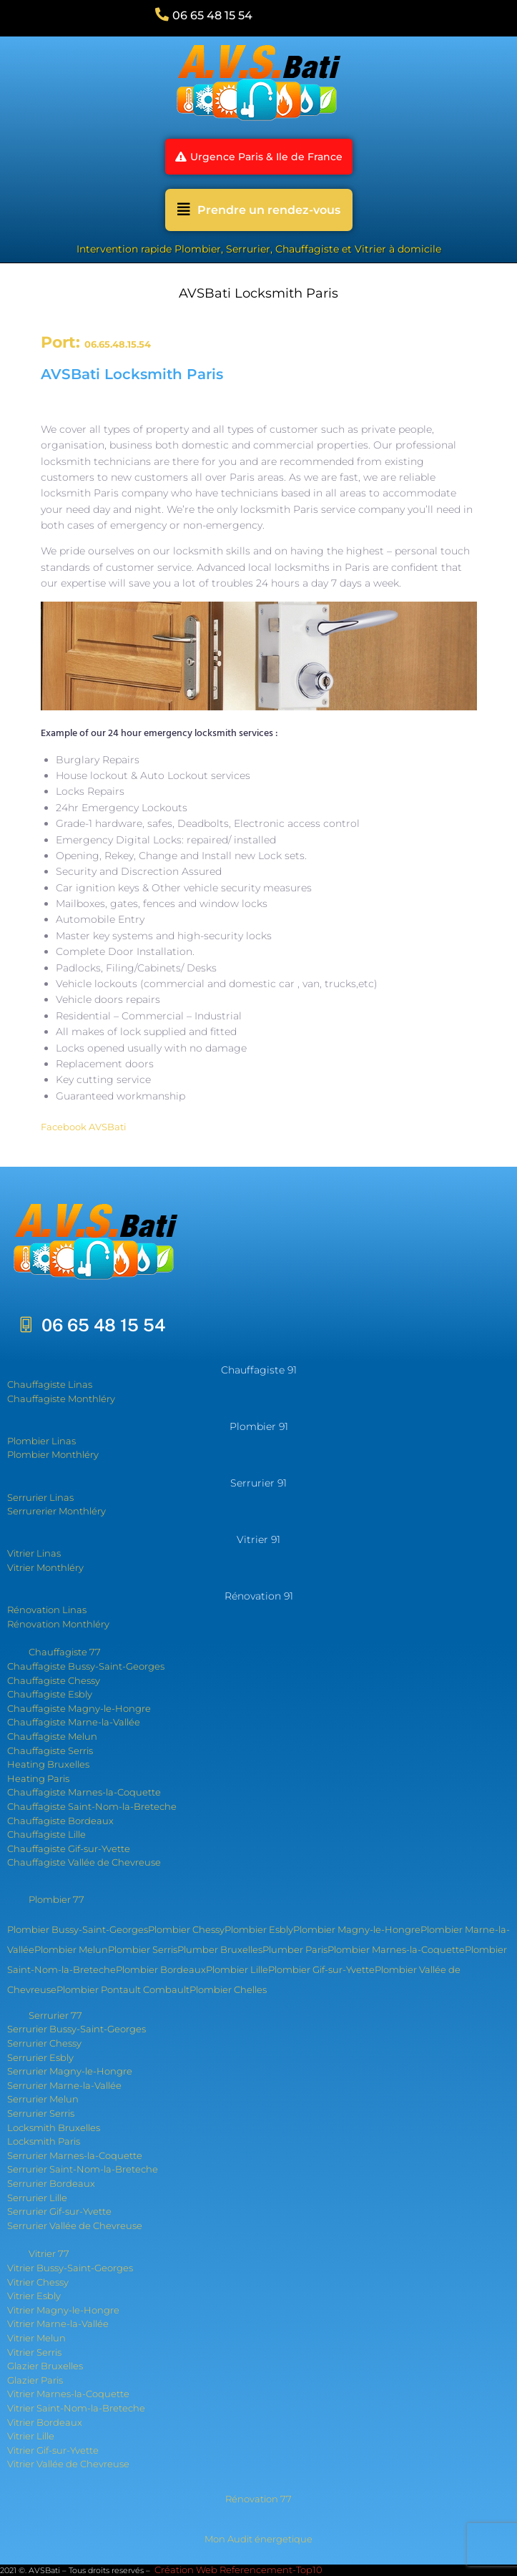 This screenshot has height=2576, width=517. I want to click on Vitrier Bordeaux, so click(44, 2422).